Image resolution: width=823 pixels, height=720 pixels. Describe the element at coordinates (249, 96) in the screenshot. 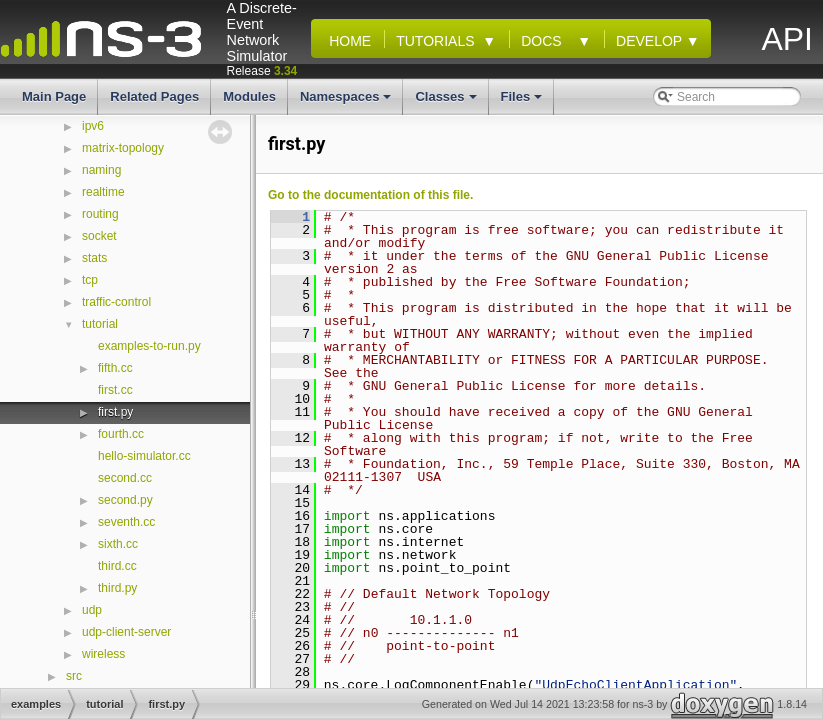

I see `Modules` at that location.